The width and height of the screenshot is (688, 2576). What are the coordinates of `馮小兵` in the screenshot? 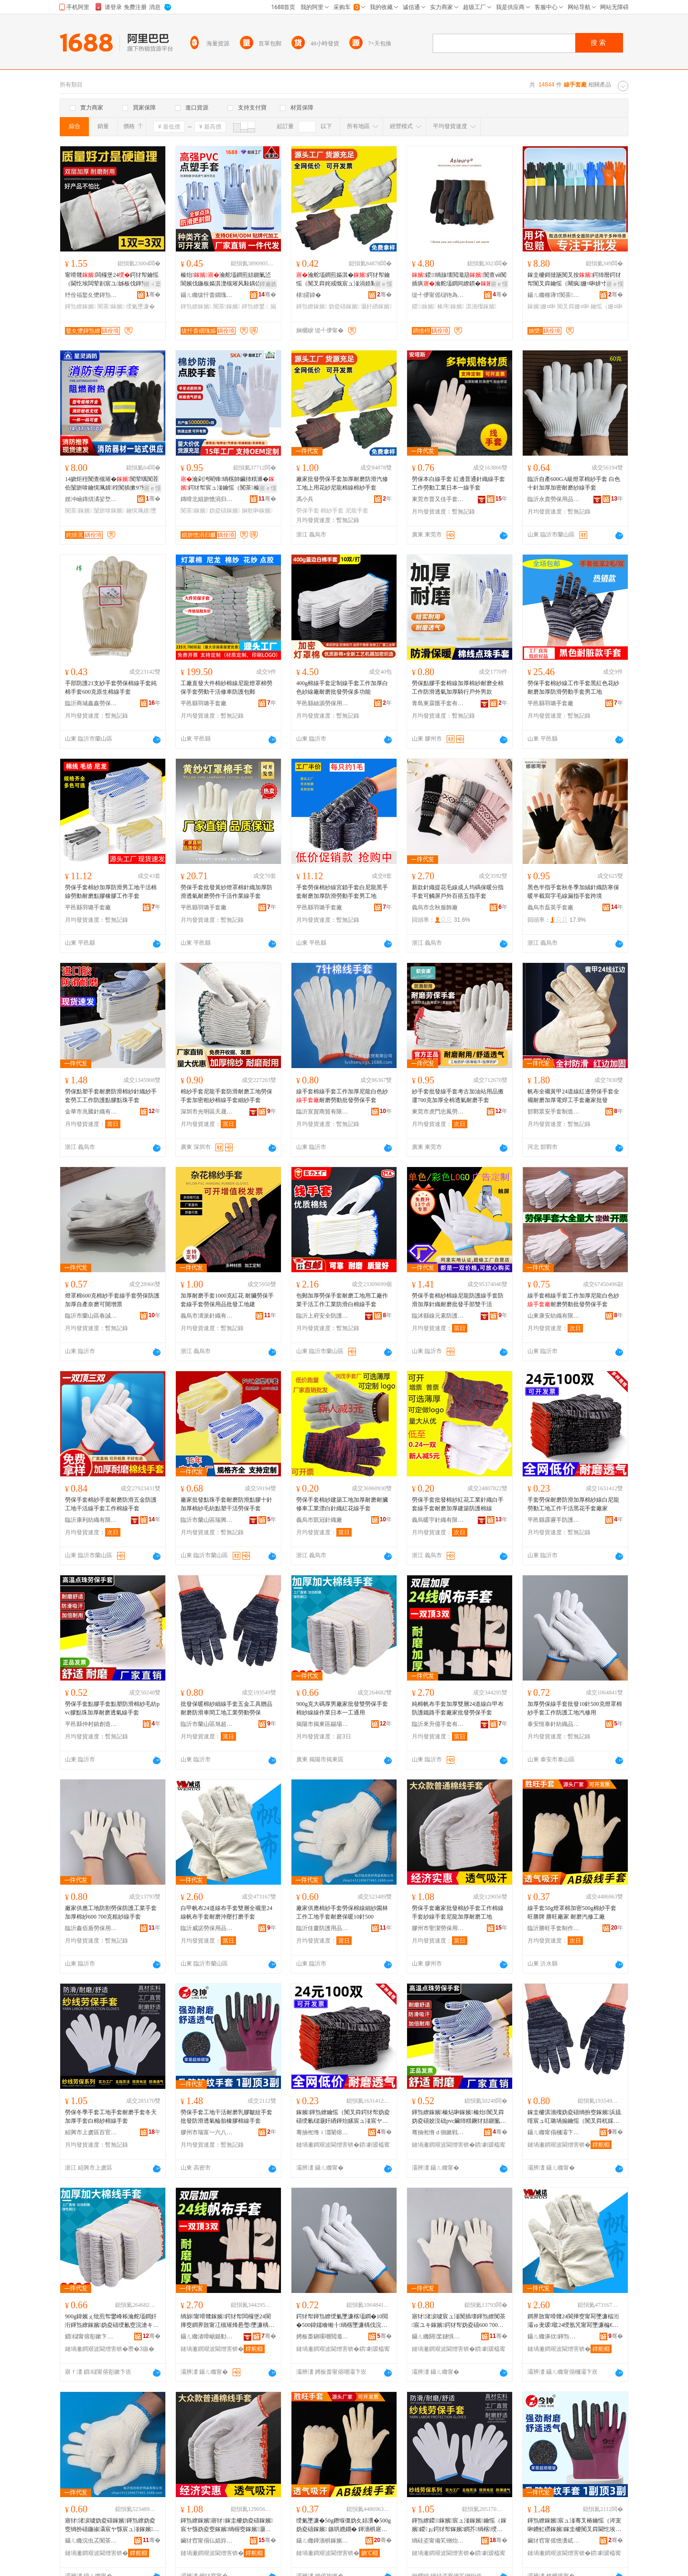 It's located at (304, 499).